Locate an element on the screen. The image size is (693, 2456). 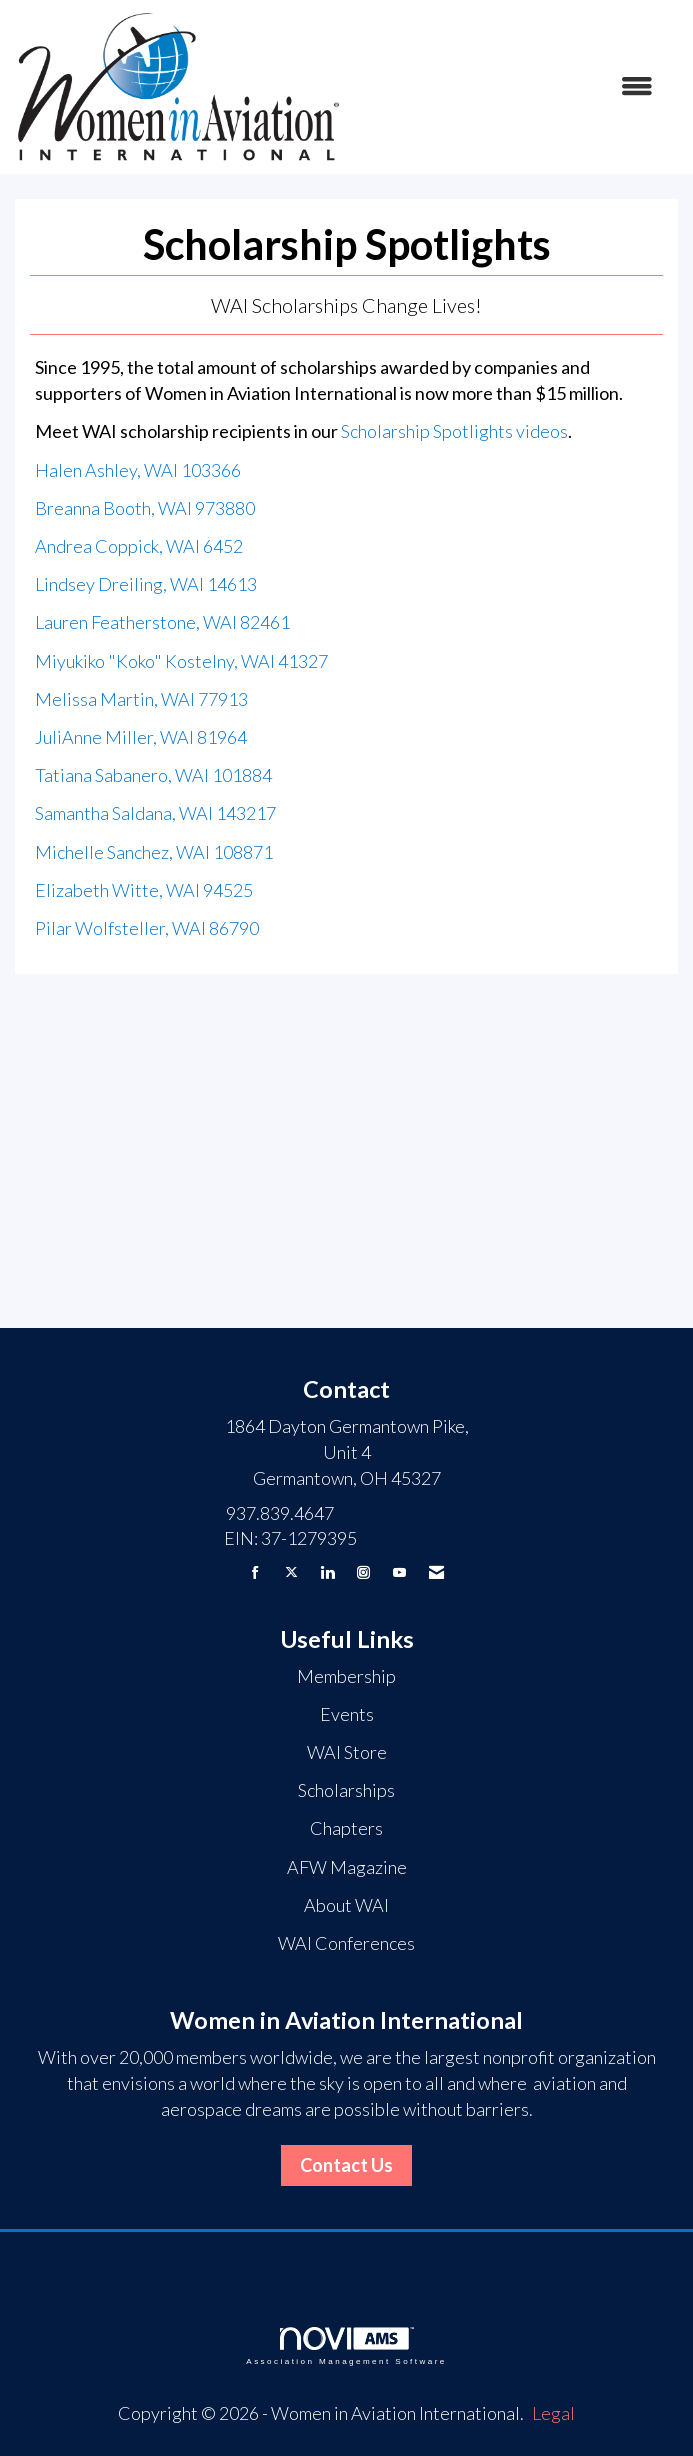
AFW Magazine is located at coordinates (347, 1867).